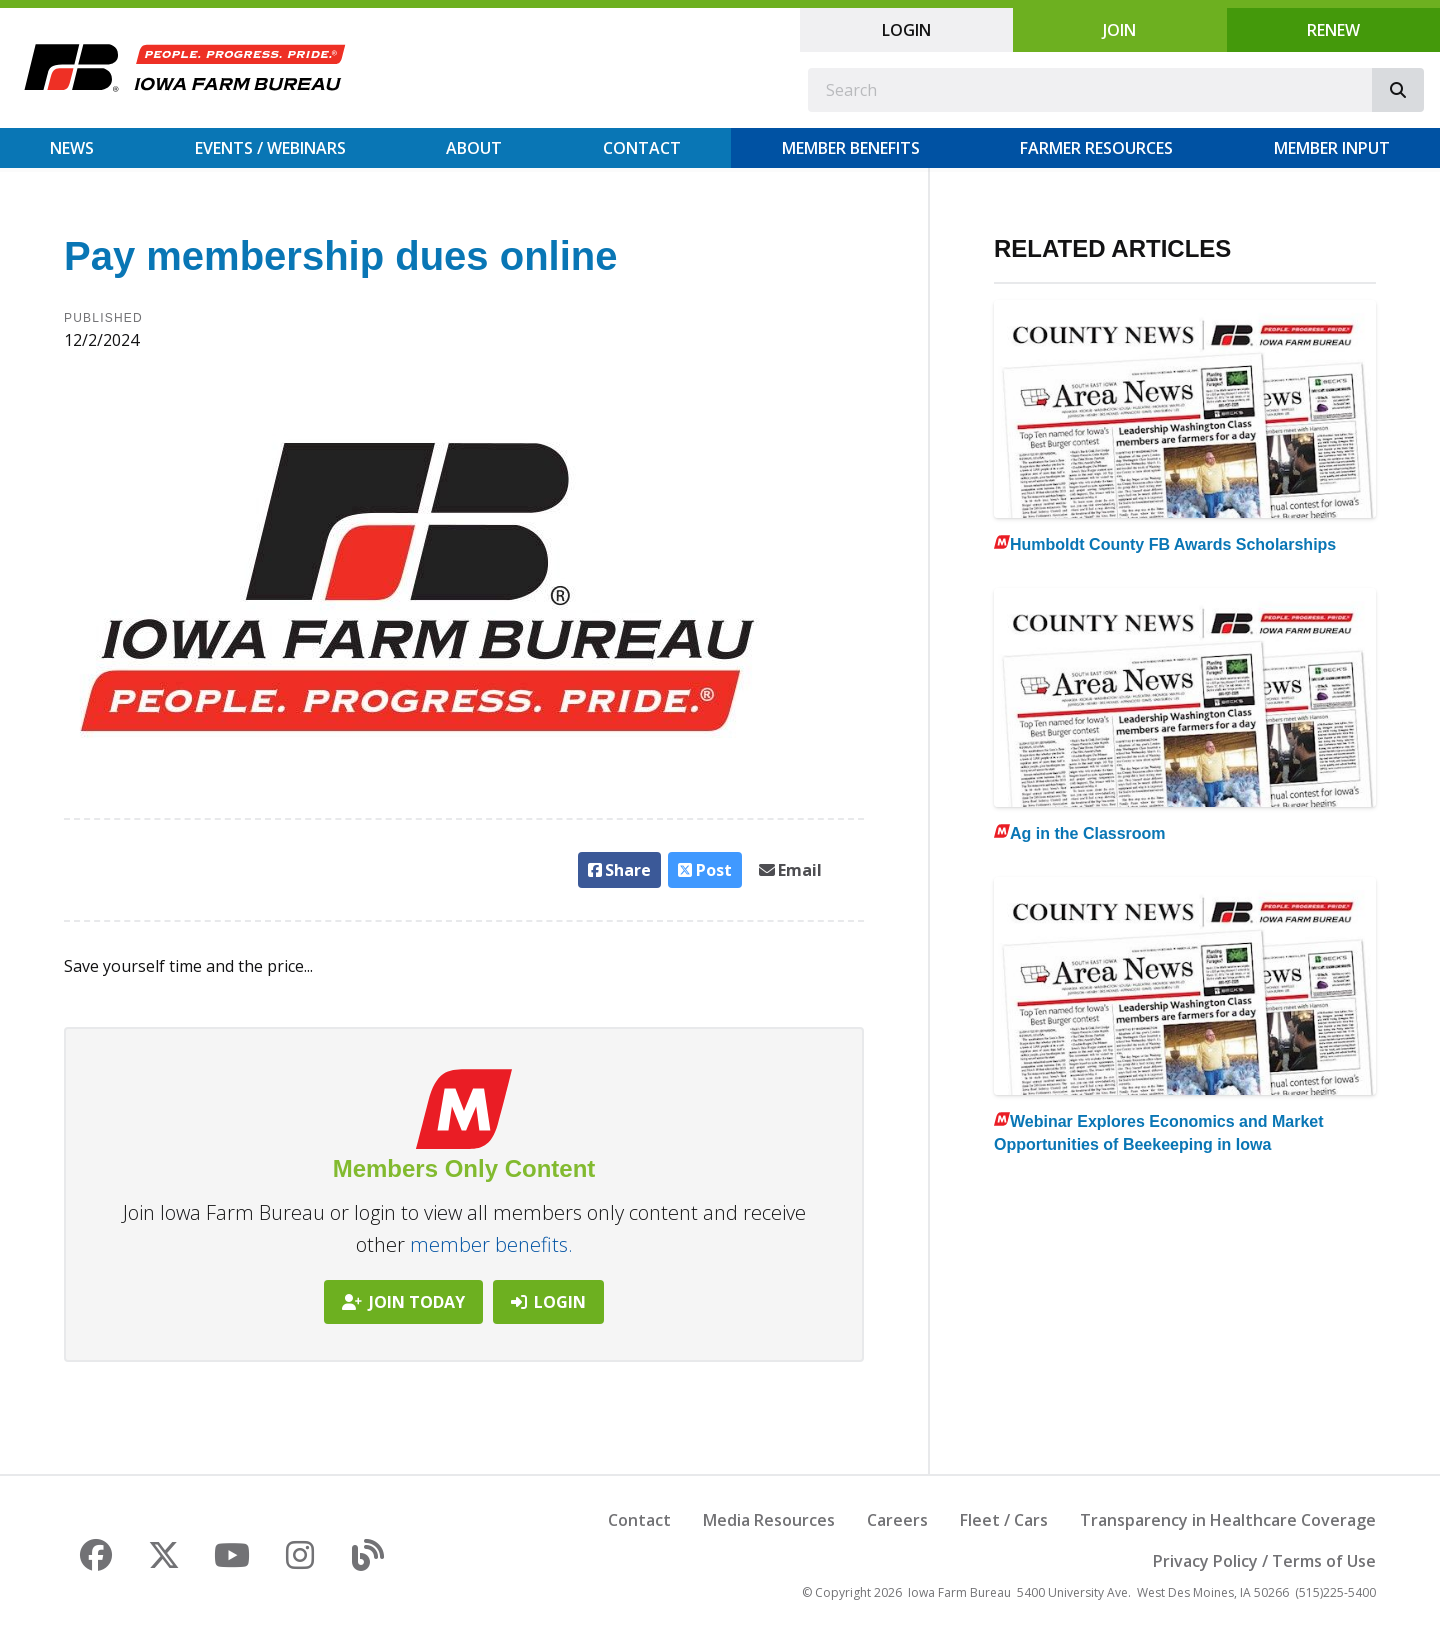 The height and width of the screenshot is (1634, 1440). I want to click on Join, so click(1119, 30).